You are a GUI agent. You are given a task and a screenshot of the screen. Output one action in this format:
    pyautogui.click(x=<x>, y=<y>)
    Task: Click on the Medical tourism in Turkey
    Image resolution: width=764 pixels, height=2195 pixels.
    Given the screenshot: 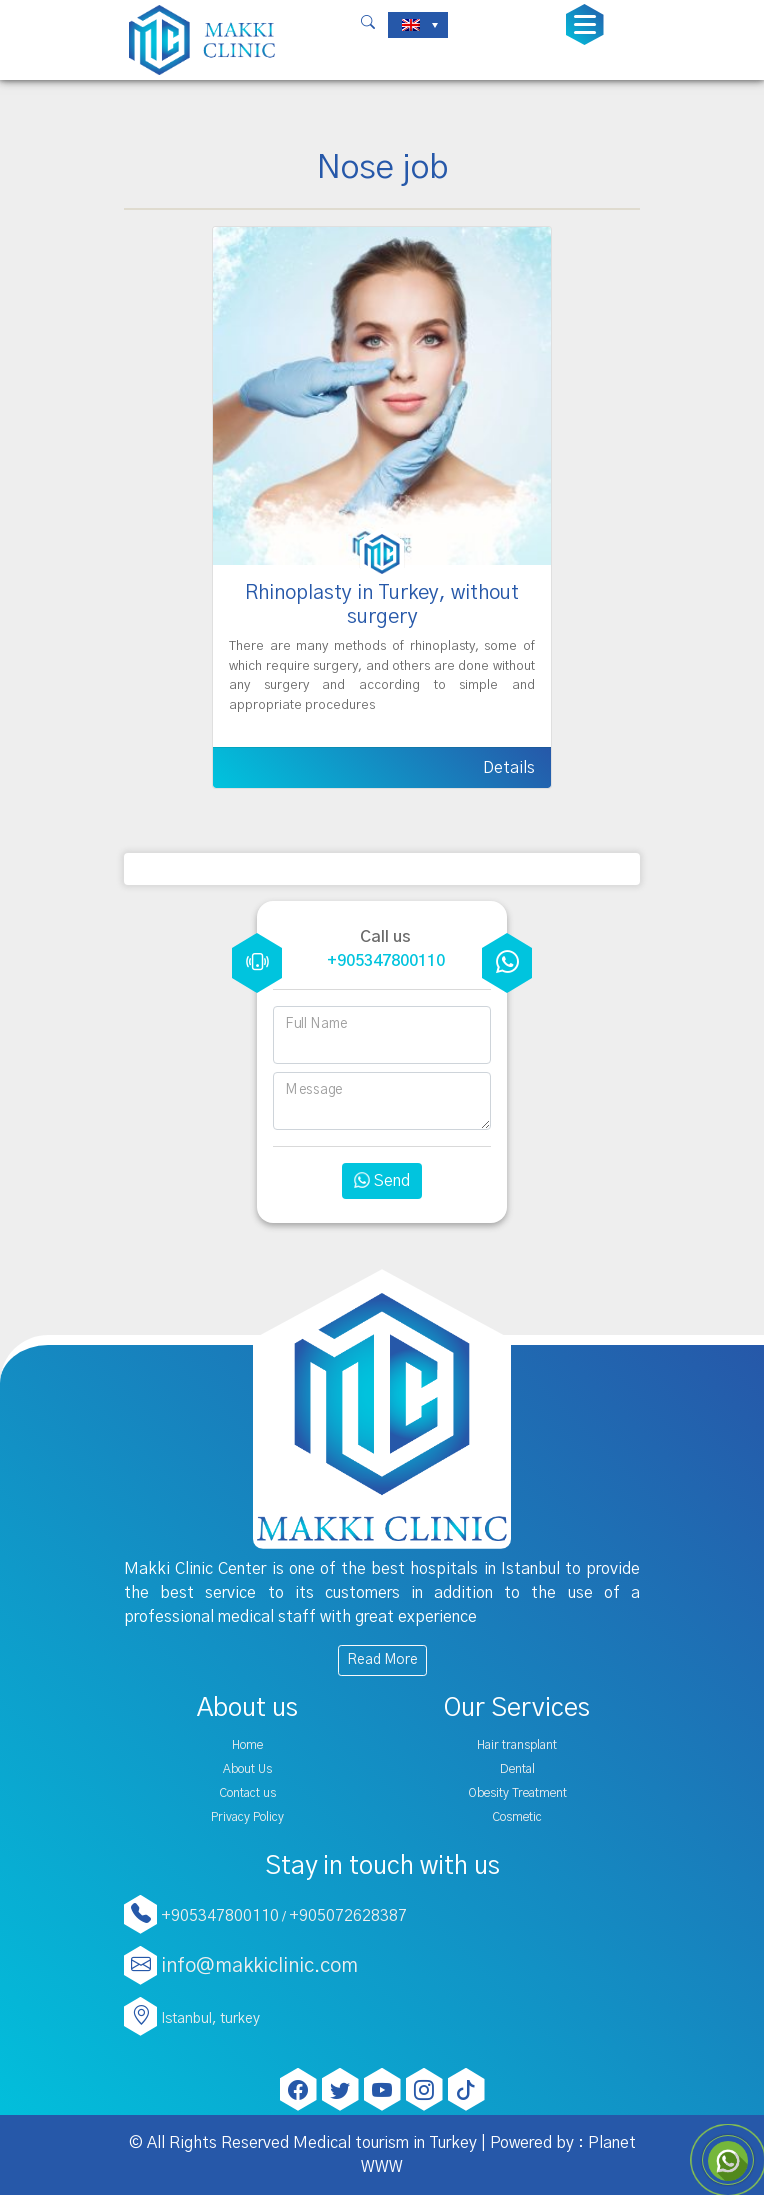 What is the action you would take?
    pyautogui.click(x=385, y=2143)
    